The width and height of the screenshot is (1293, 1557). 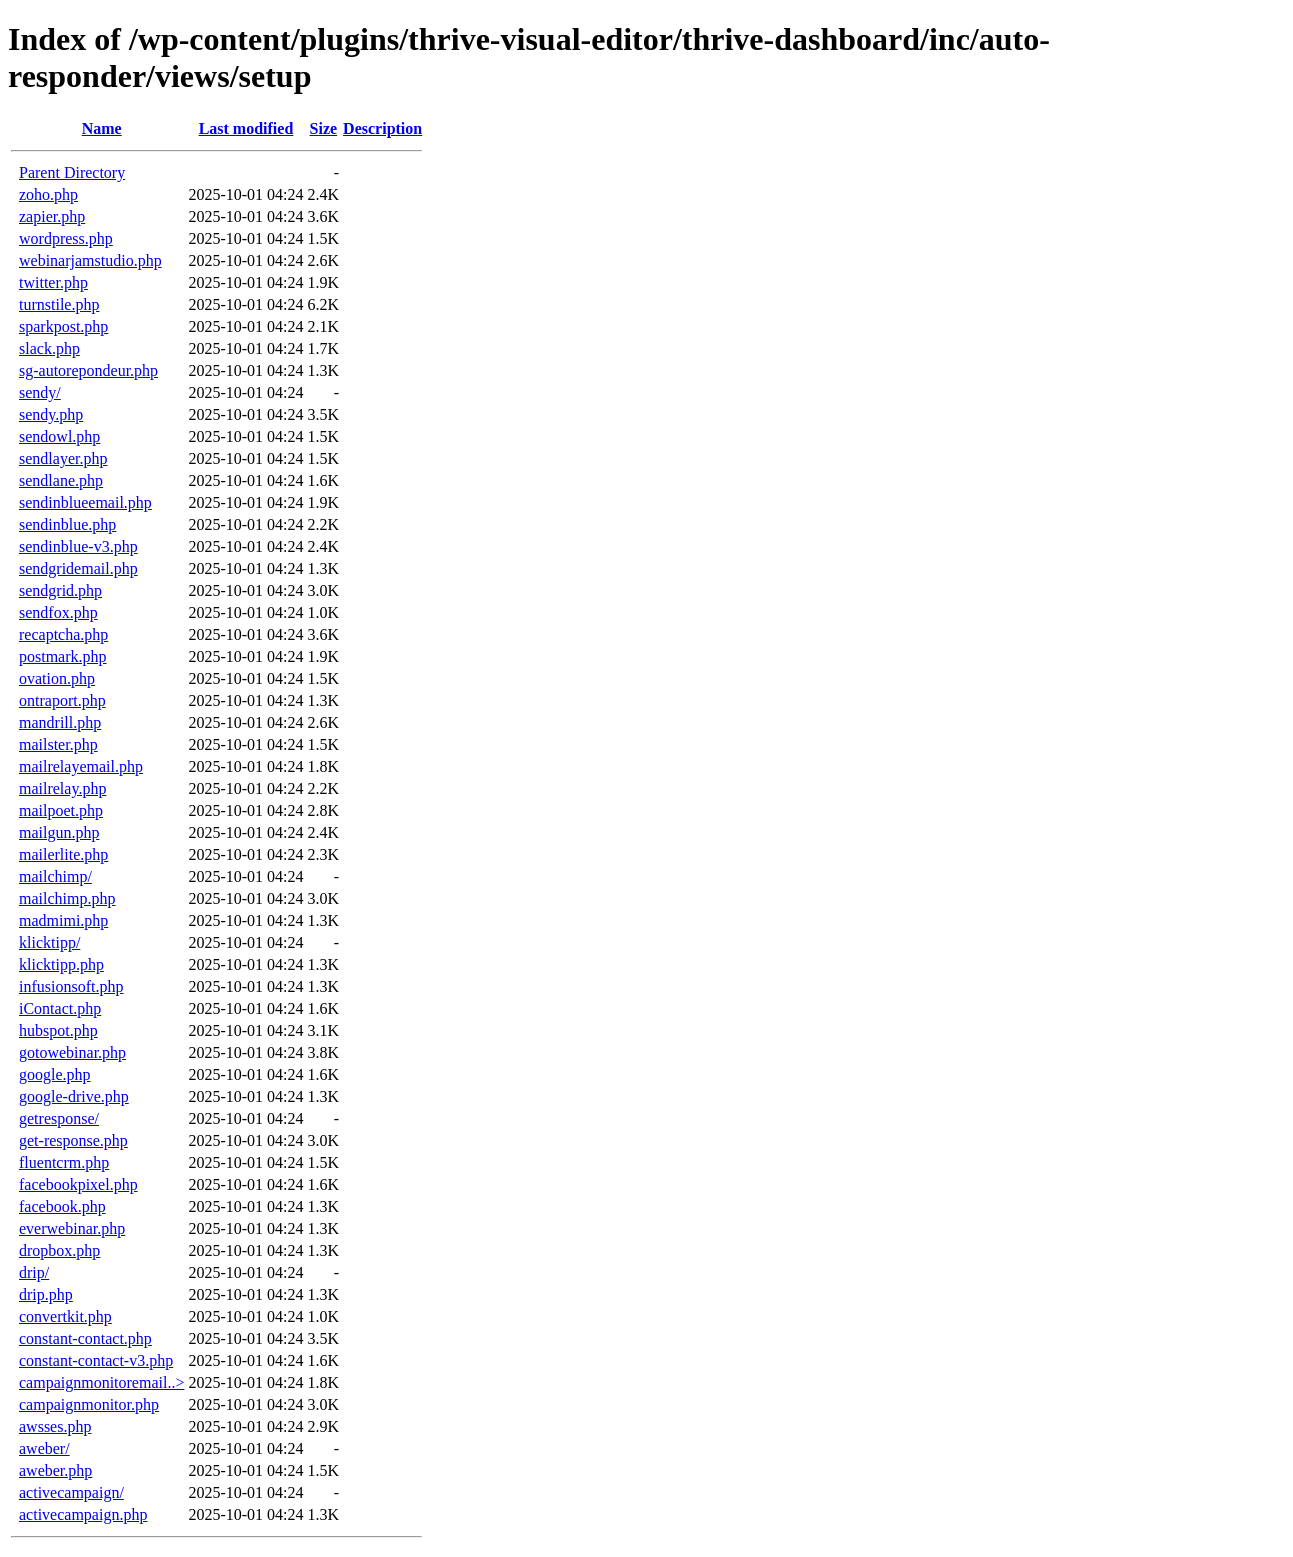 I want to click on aweber/, so click(x=44, y=1448).